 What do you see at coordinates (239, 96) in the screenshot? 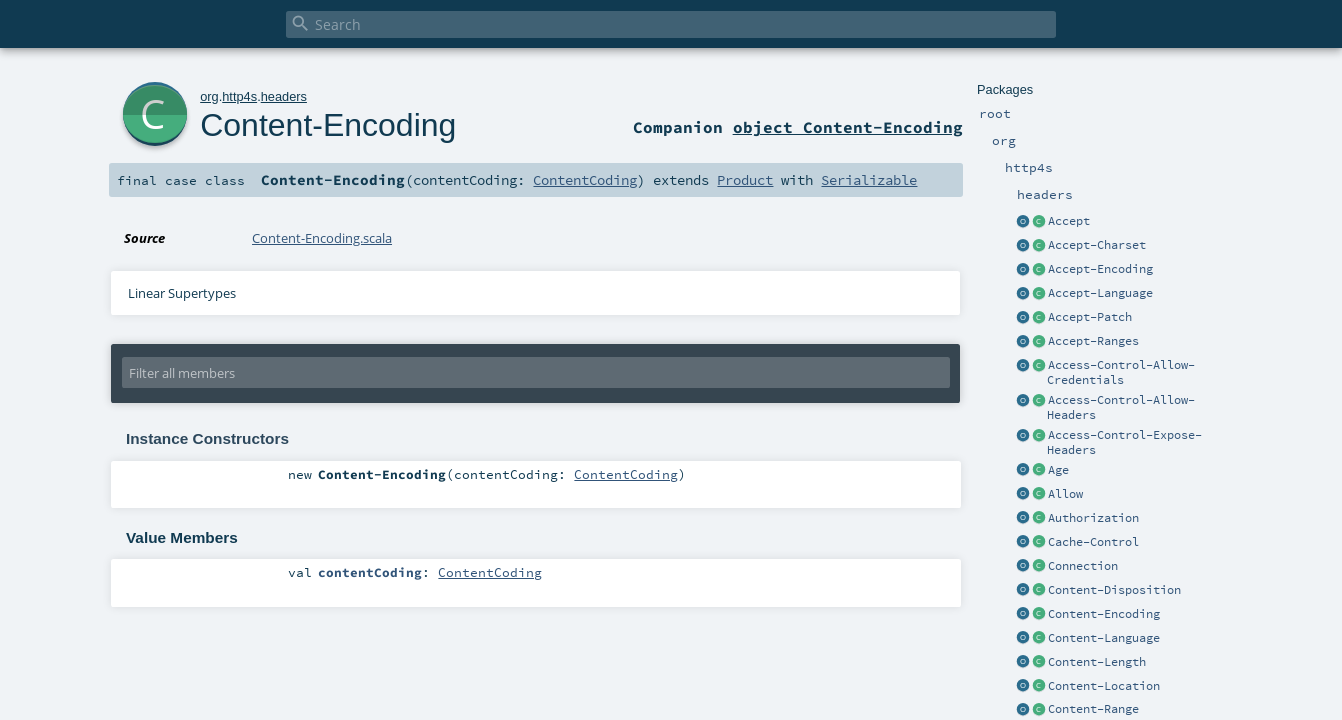
I see `http4s` at bounding box center [239, 96].